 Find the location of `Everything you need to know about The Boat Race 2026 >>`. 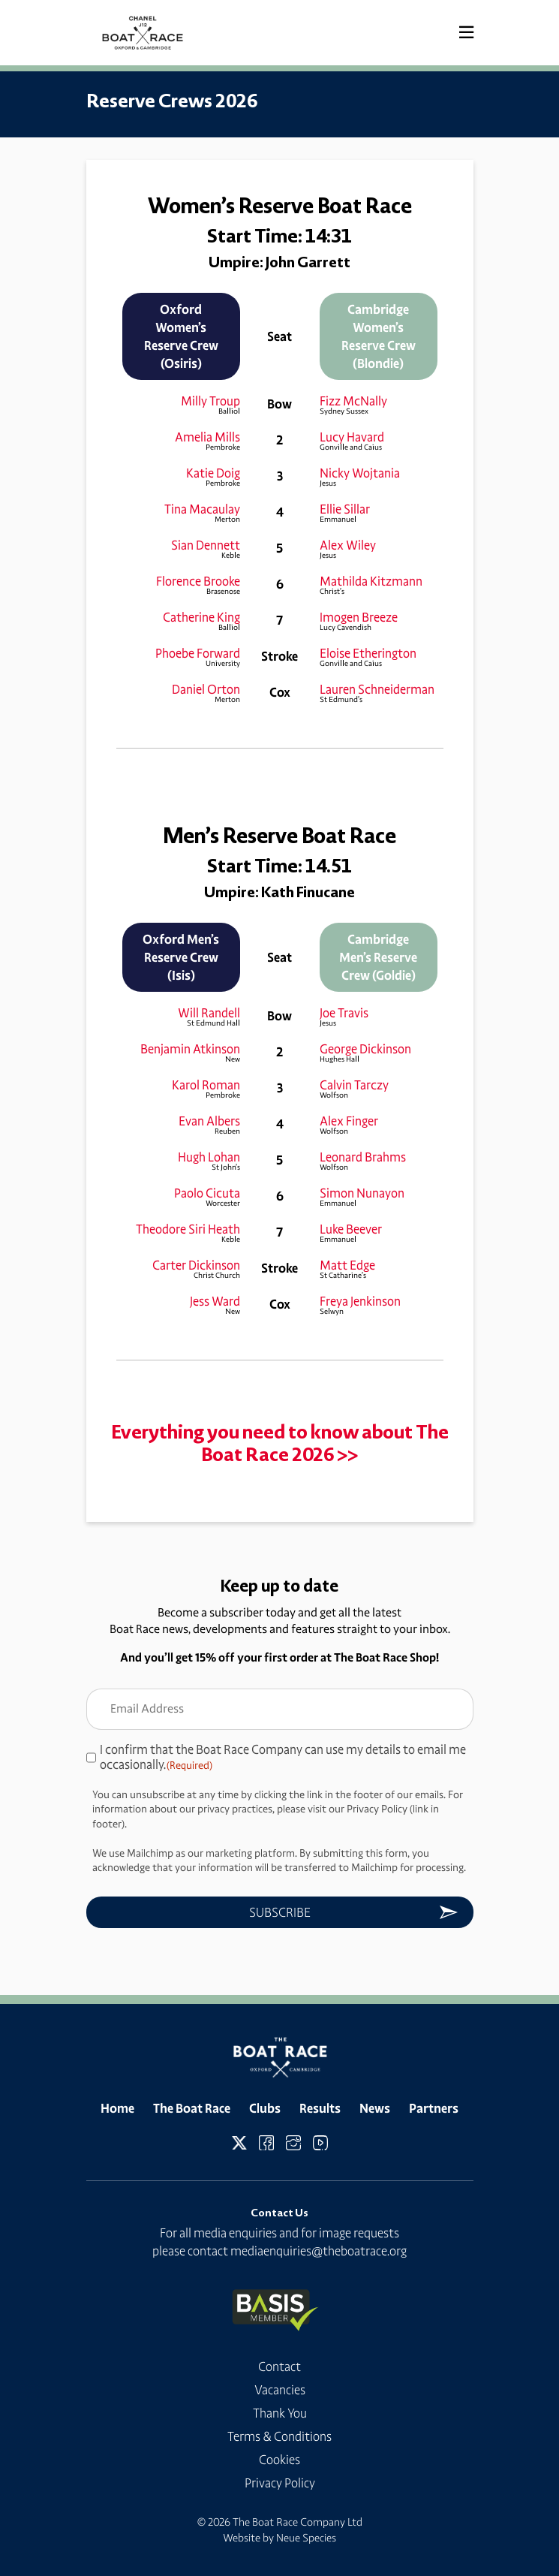

Everything you need to know about The Boat Race 2026 >> is located at coordinates (280, 1443).